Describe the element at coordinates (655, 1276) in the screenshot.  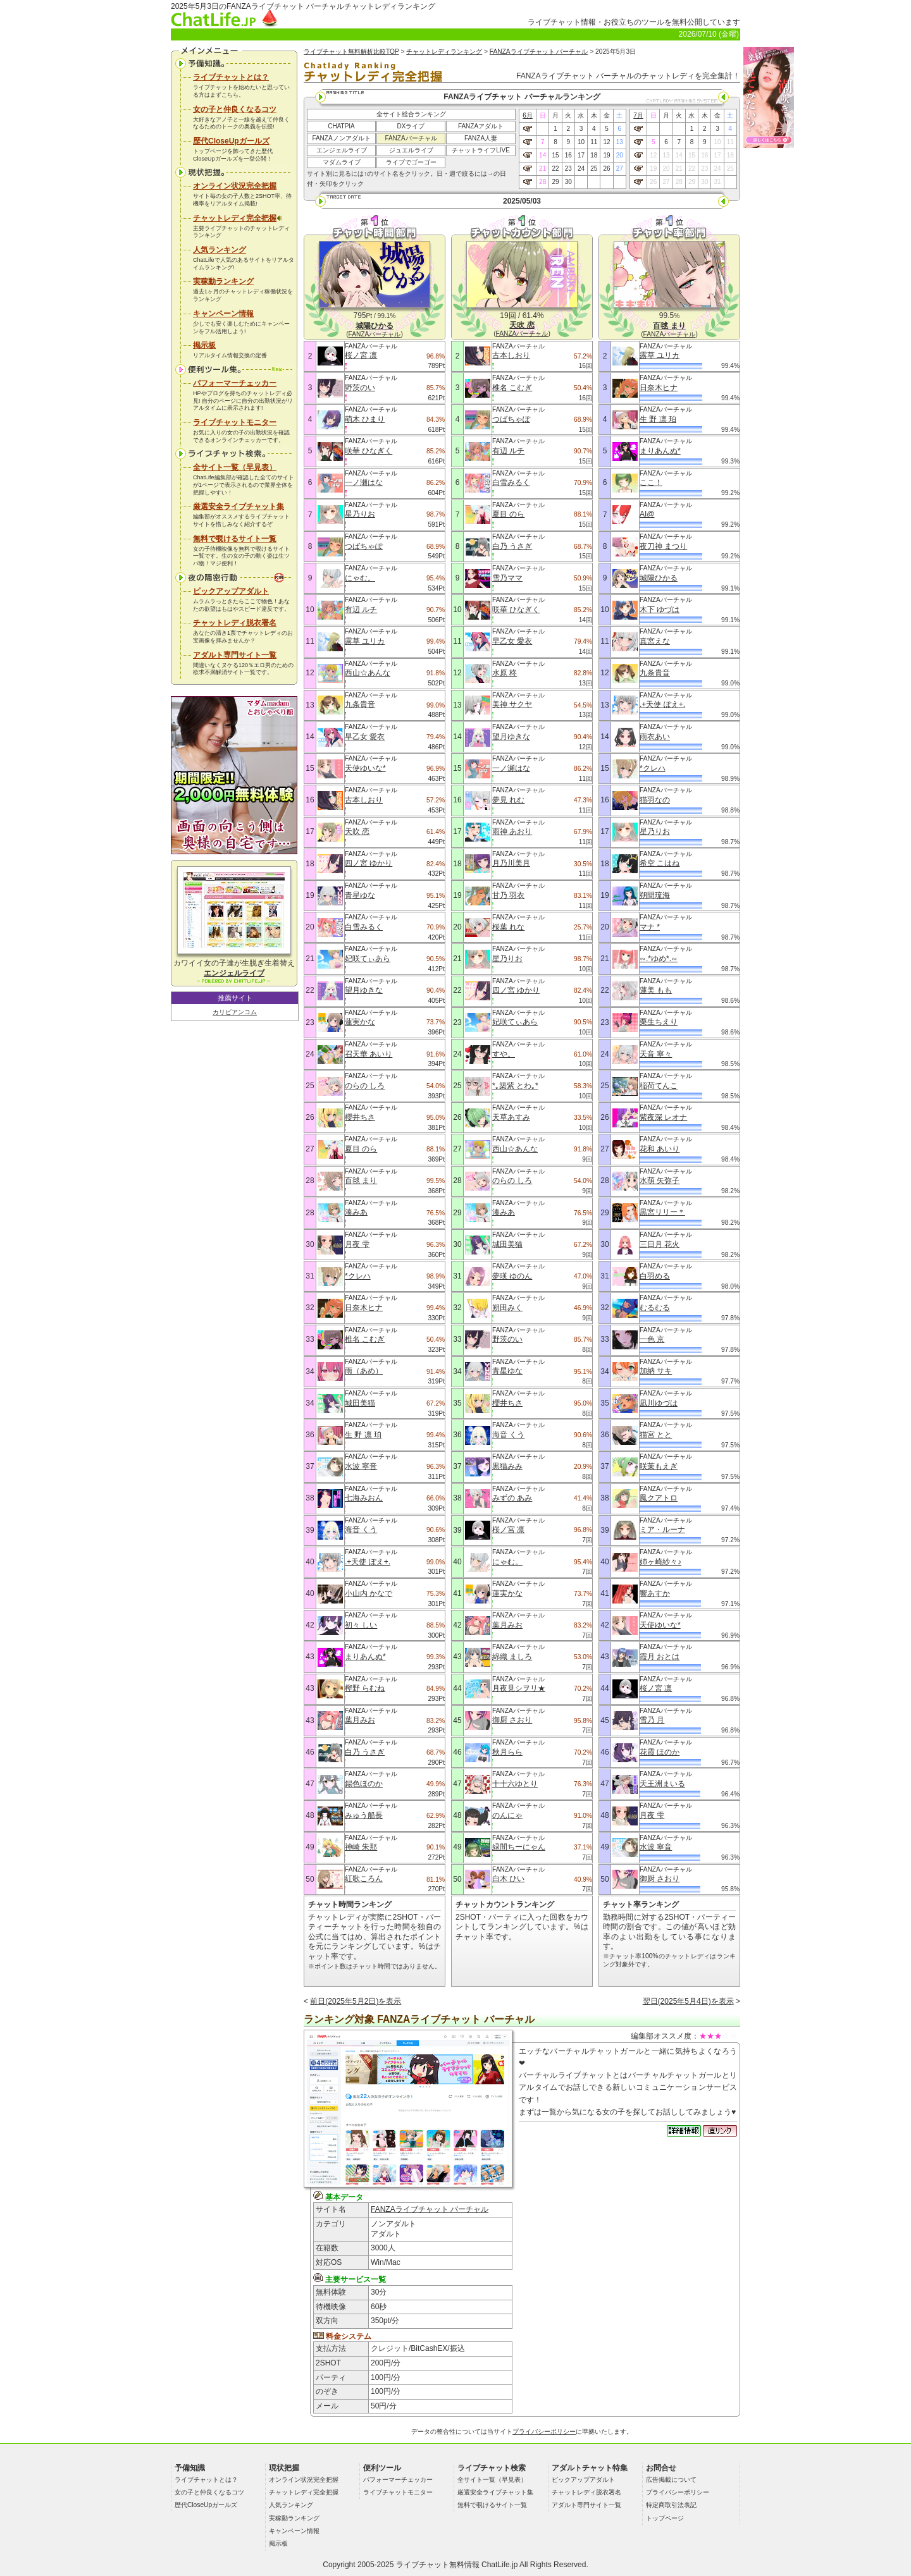
I see `白羽める` at that location.